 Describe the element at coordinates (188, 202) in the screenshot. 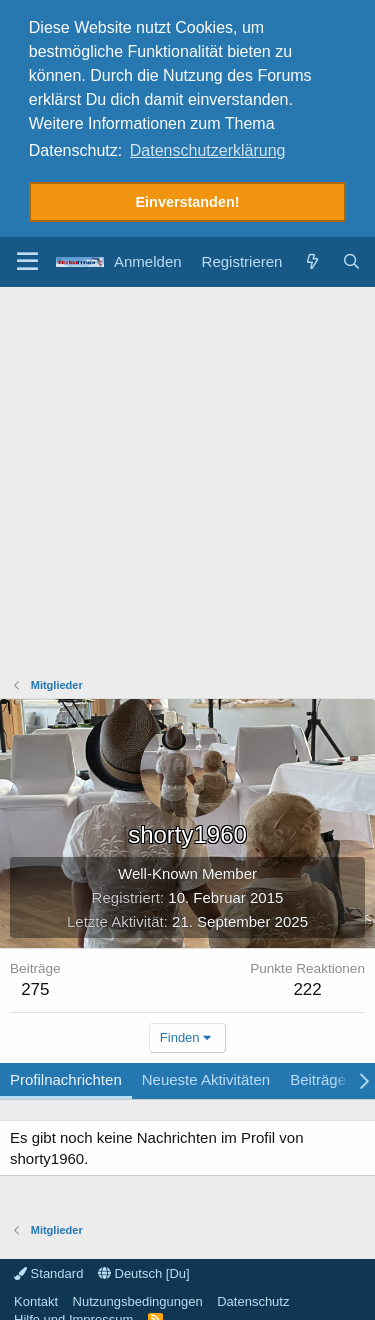

I see `Einverstanden! [button]` at that location.